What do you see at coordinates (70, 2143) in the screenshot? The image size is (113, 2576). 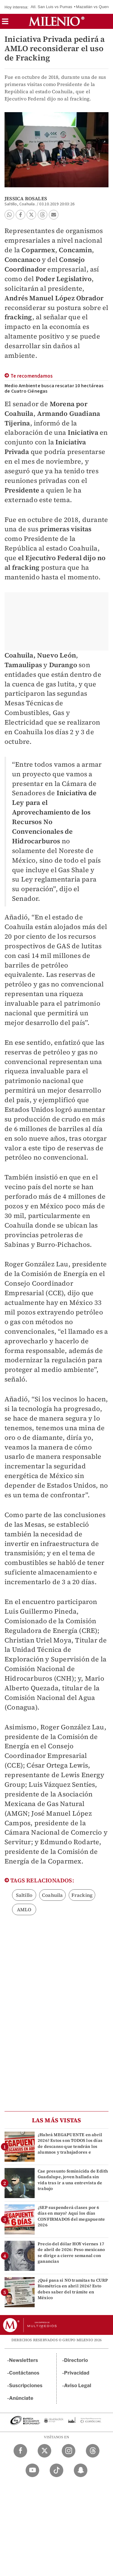 I see `¿Habrá MEGAPUENTE en abril 2026? Estos son TODOS los días de descanso que tendrán los alumnos y trabajadores e` at bounding box center [70, 2143].